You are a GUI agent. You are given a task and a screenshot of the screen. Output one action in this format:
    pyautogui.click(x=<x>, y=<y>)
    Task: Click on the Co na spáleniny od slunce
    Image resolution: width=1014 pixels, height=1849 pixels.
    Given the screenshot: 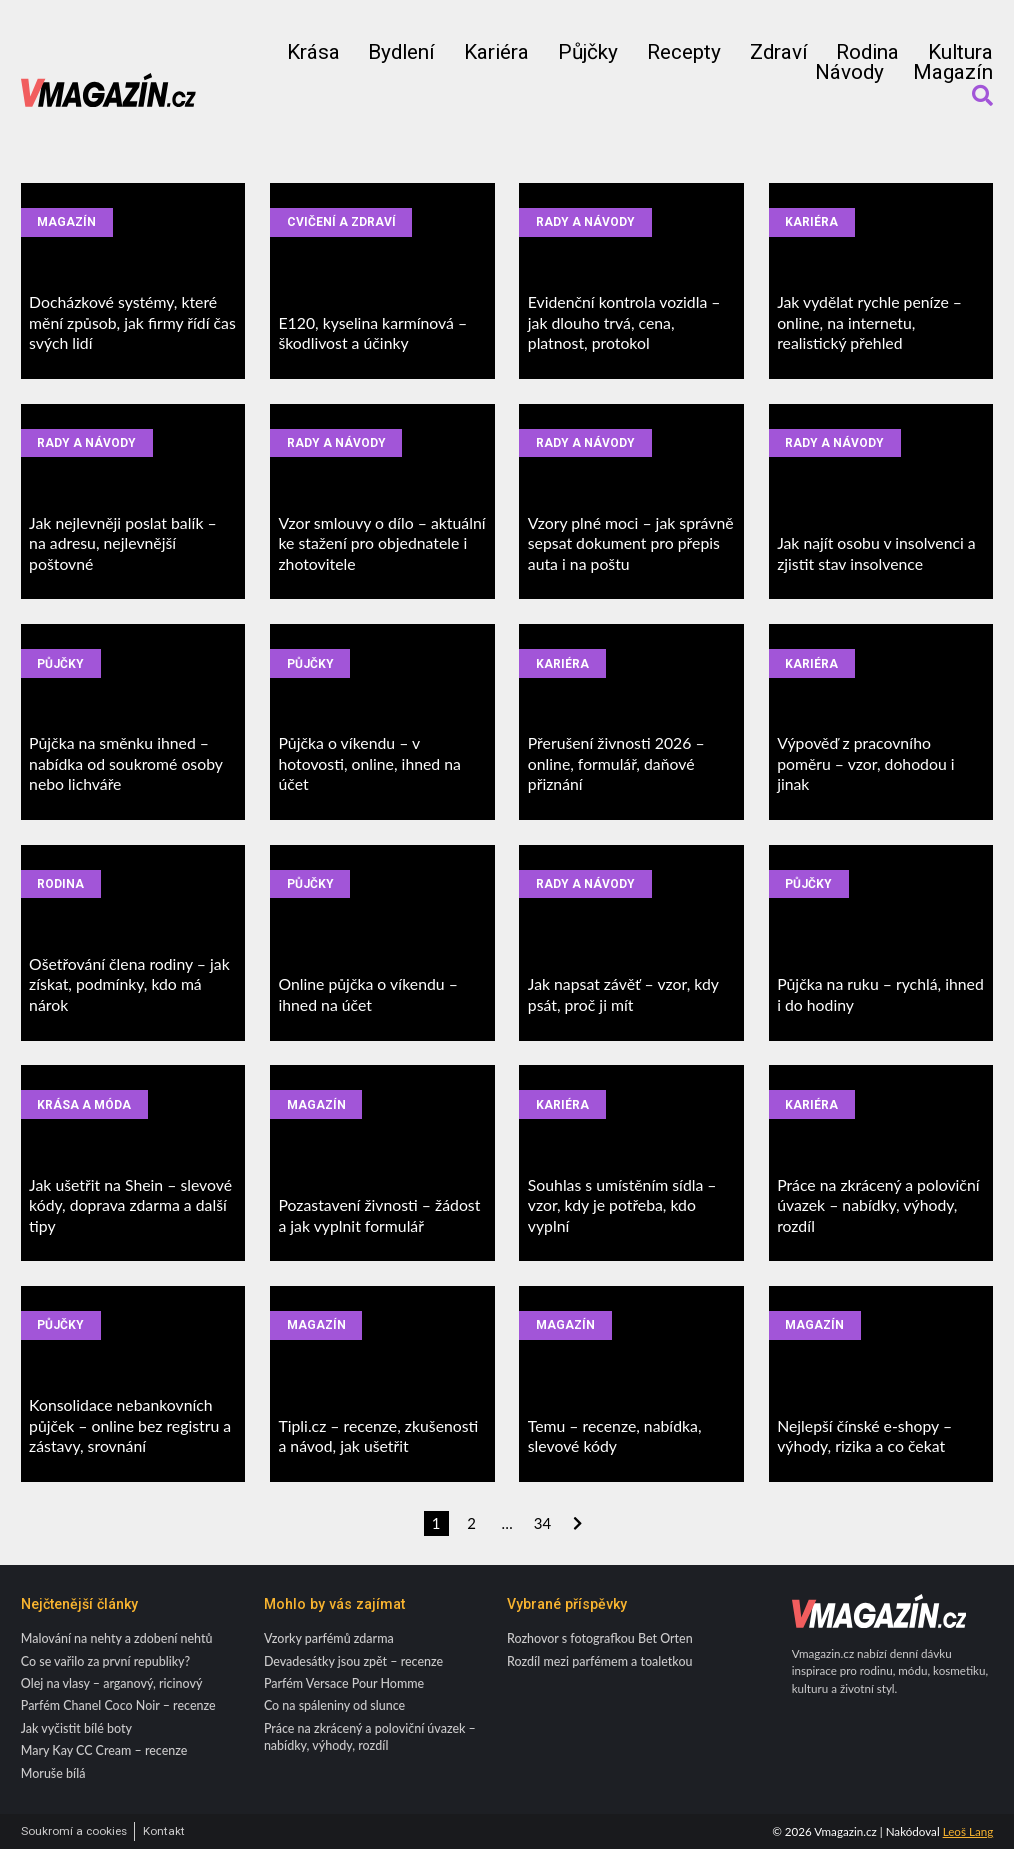 What is the action you would take?
    pyautogui.click(x=334, y=1705)
    